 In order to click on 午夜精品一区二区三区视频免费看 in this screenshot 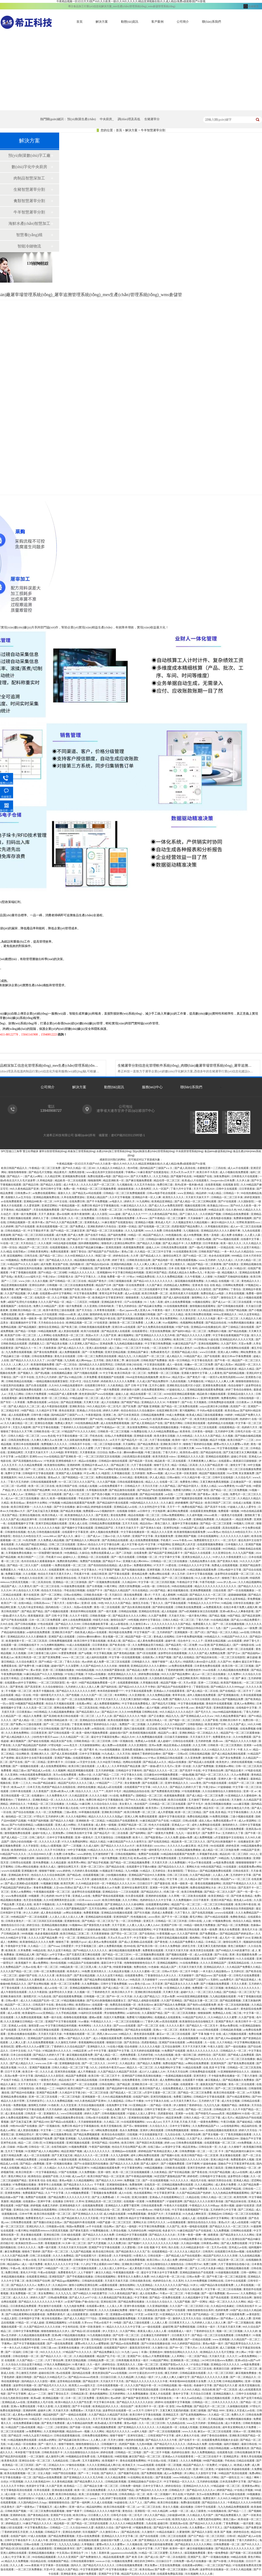, I will do `click(97, 1188)`.